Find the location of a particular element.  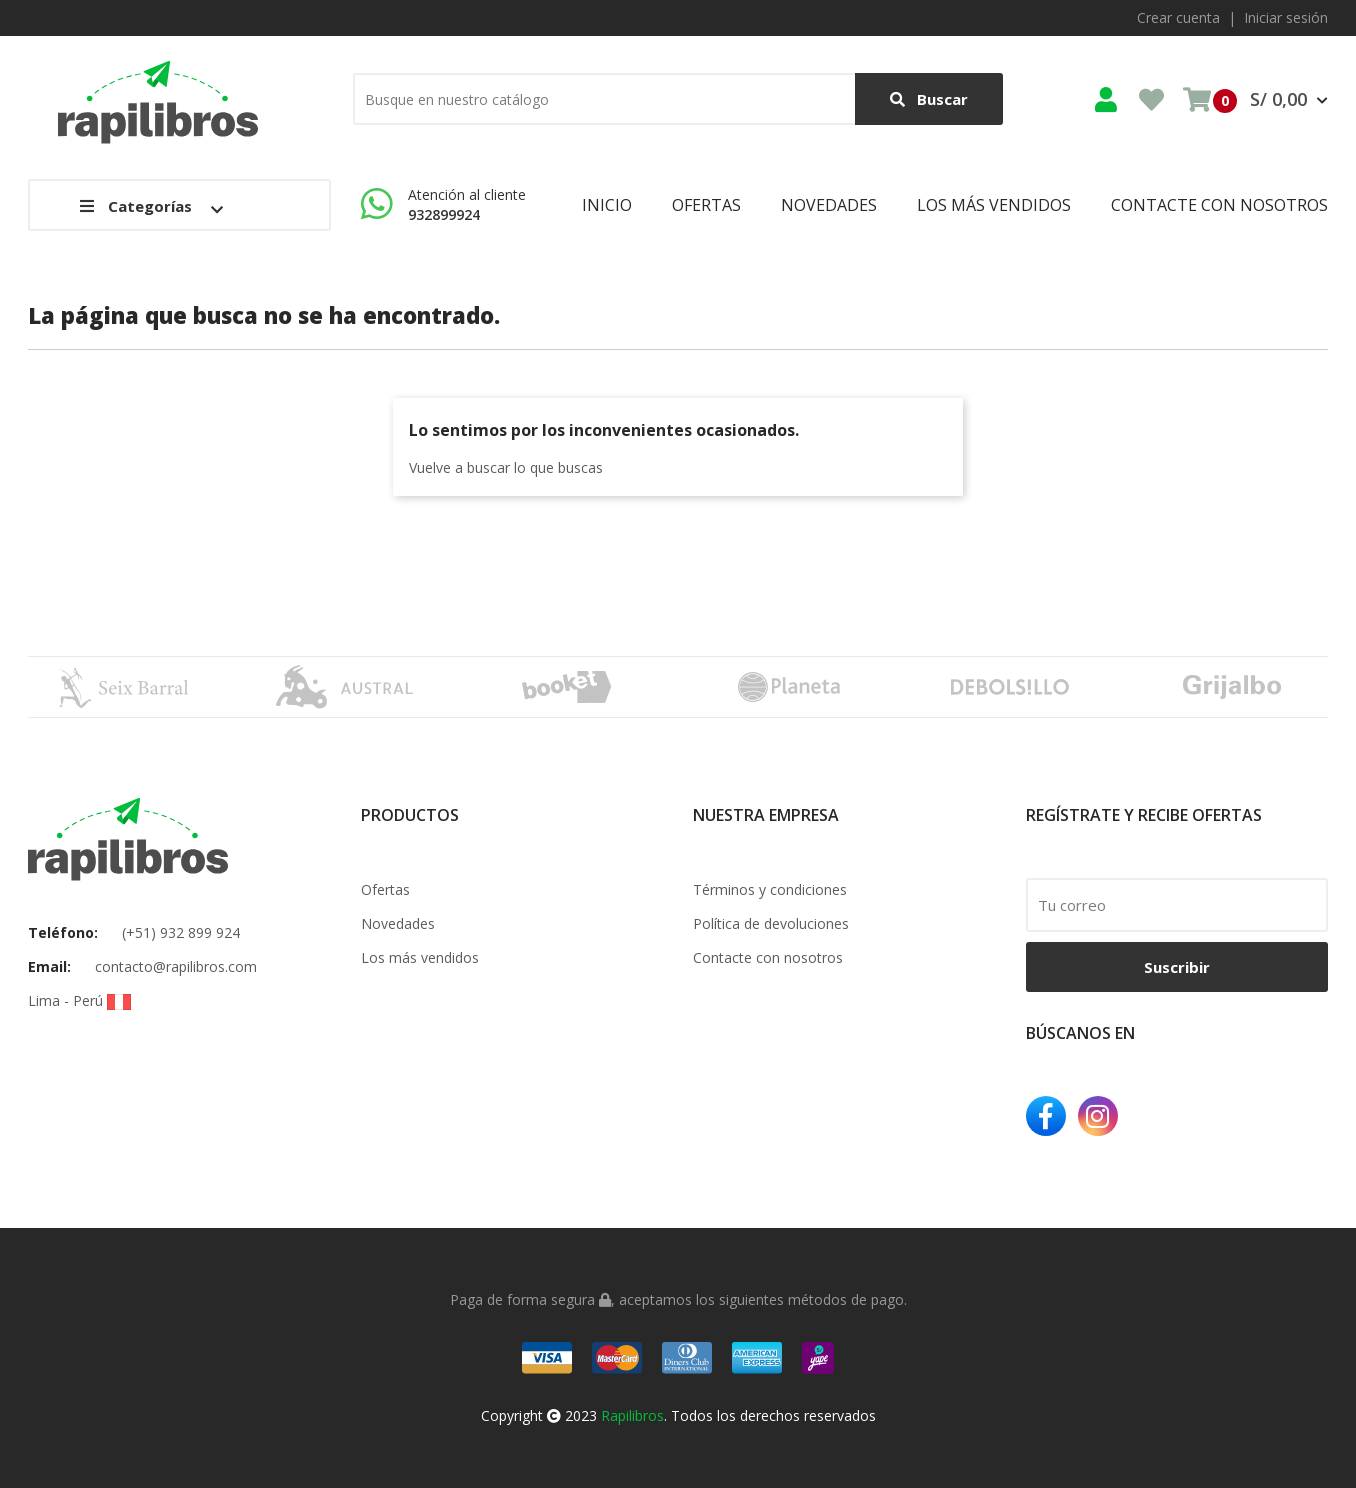

Facebook is located at coordinates (1046, 1116).